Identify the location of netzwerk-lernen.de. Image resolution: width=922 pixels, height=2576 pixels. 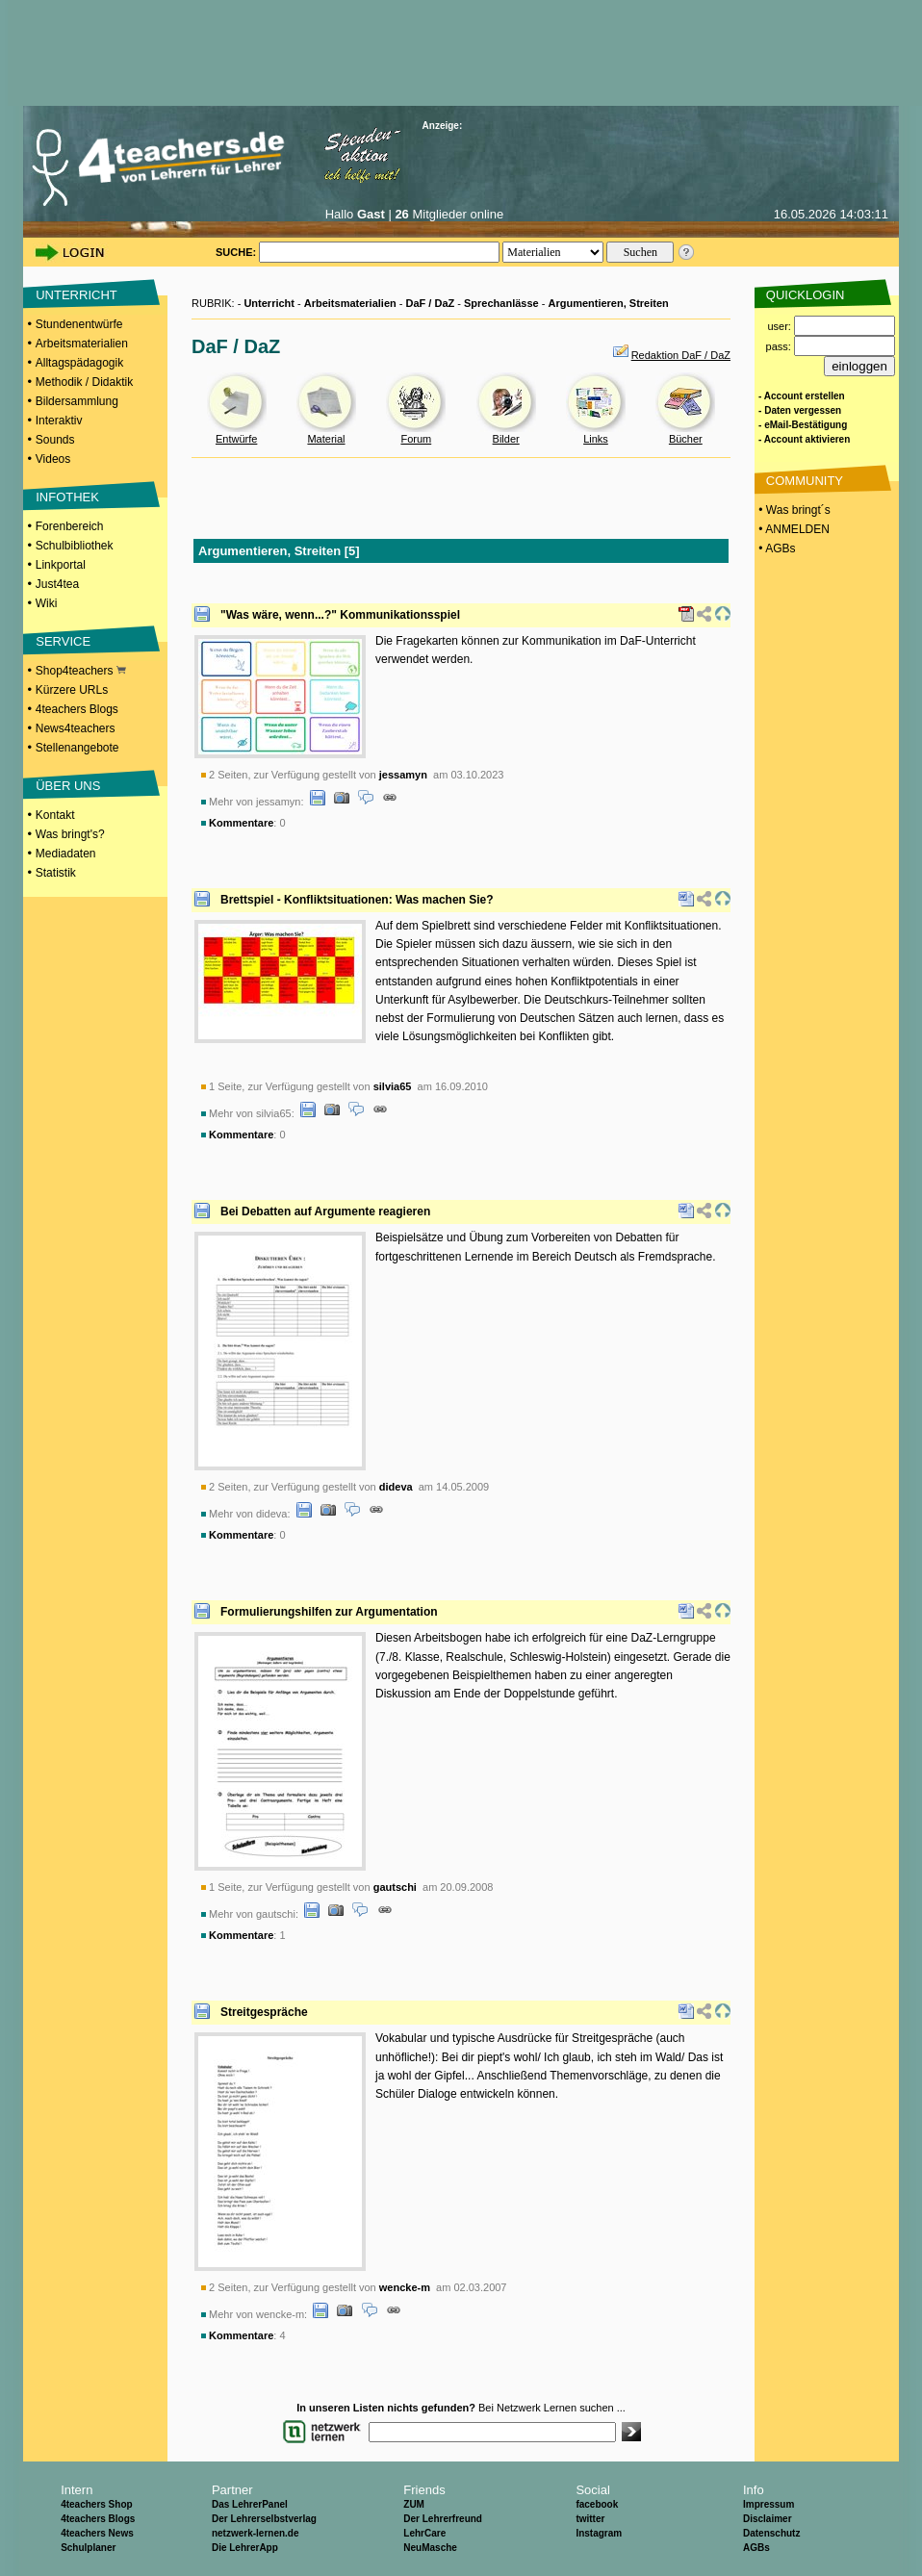
(255, 2533).